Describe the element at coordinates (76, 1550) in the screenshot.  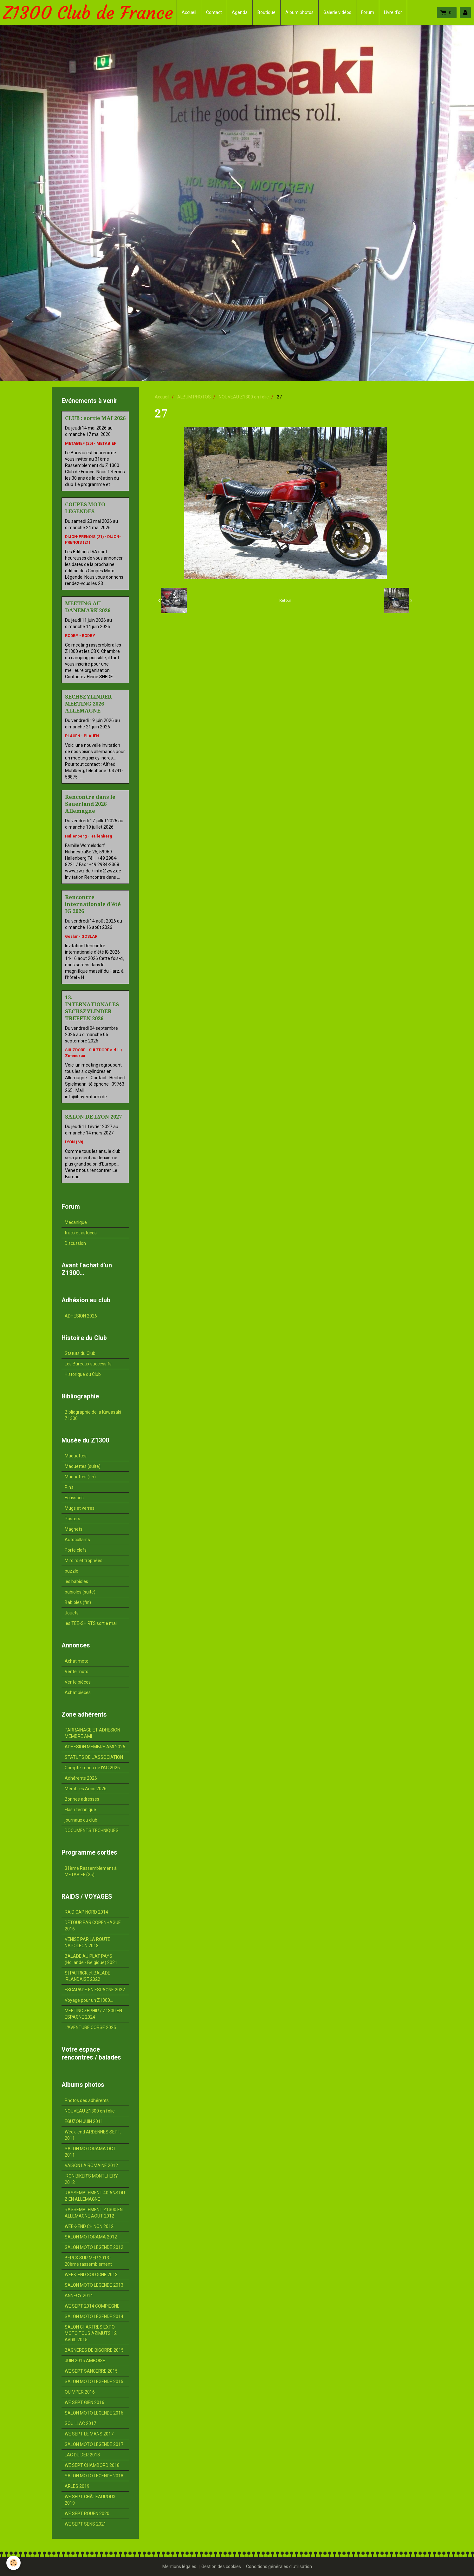
I see `Porte clefs` at that location.